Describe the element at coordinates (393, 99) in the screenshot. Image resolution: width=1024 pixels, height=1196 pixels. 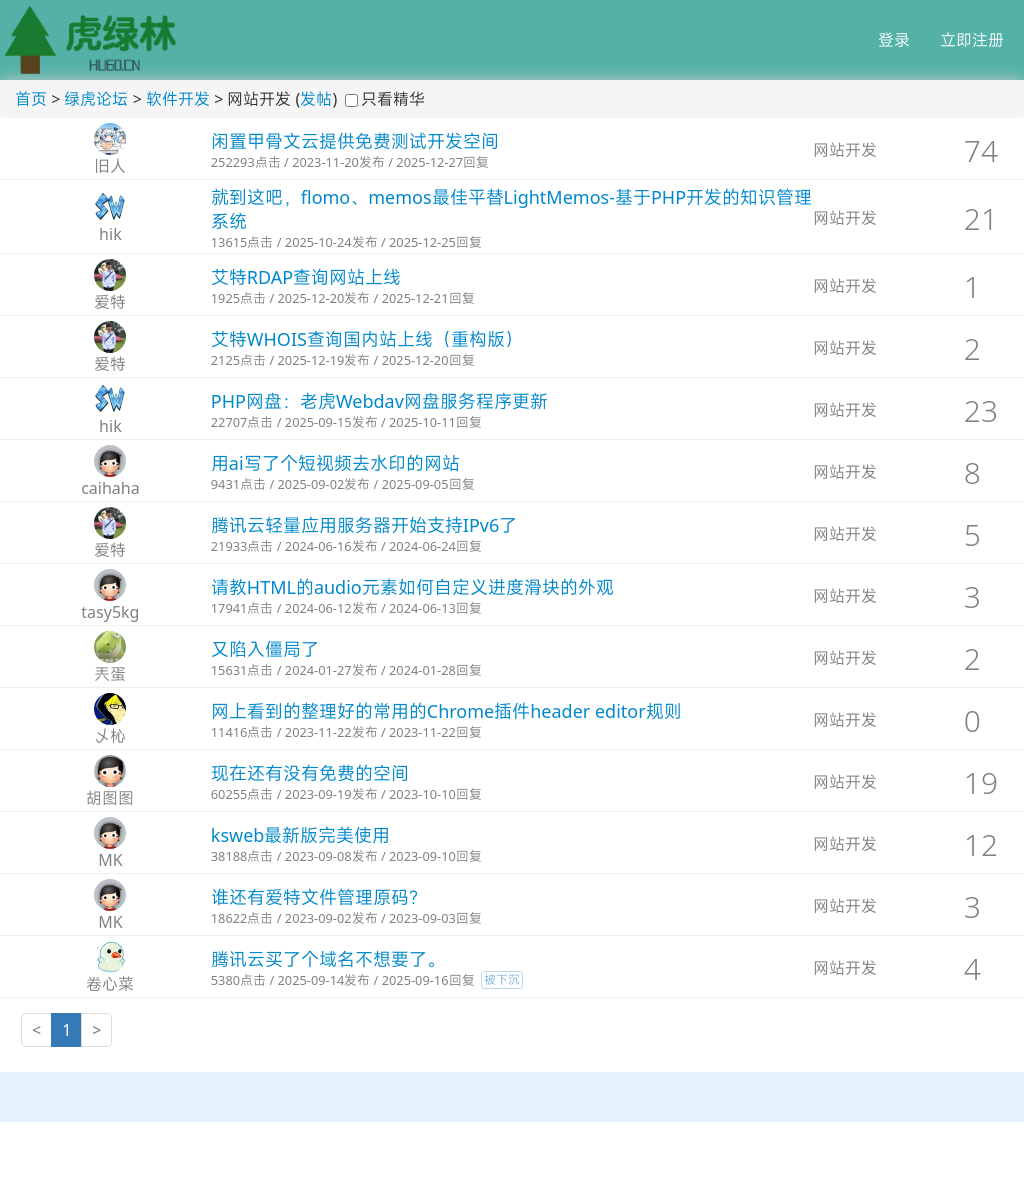
I see `只看精华` at that location.